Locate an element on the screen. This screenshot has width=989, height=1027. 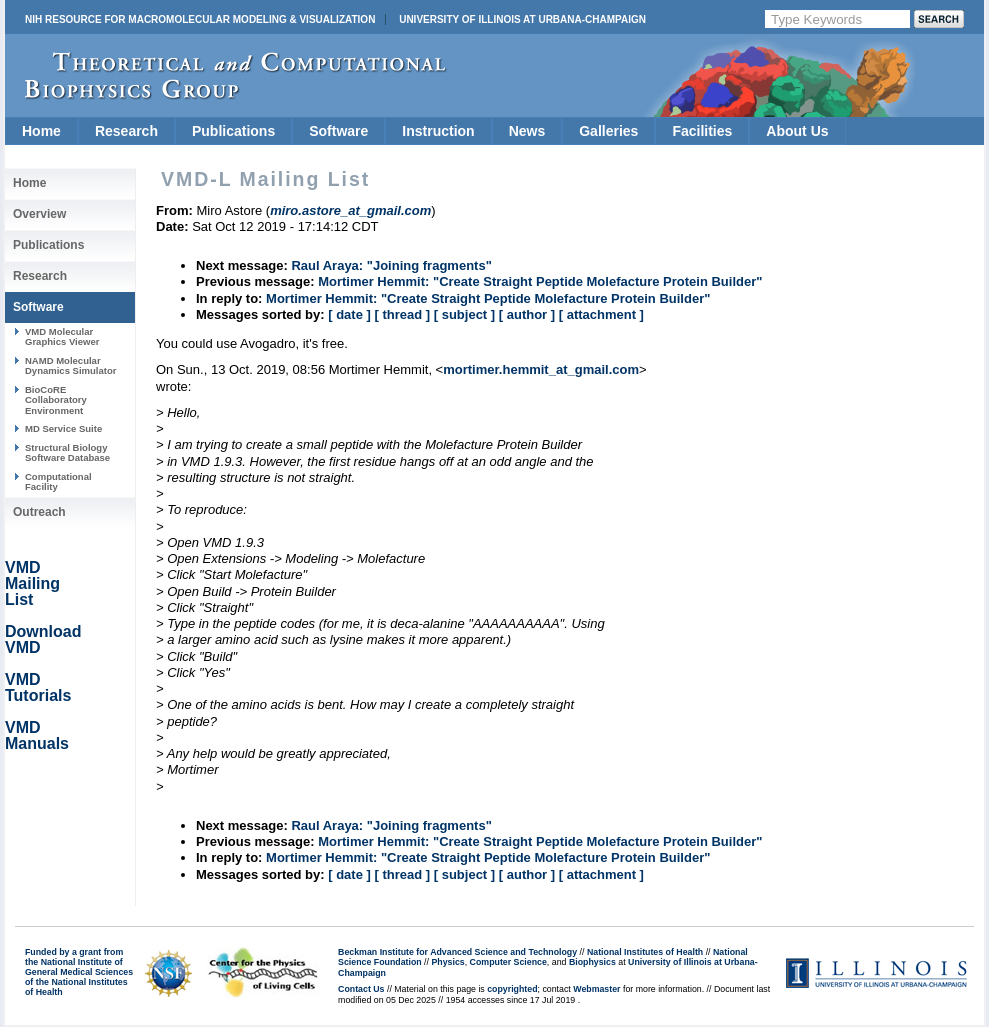
Facilities is located at coordinates (702, 131).